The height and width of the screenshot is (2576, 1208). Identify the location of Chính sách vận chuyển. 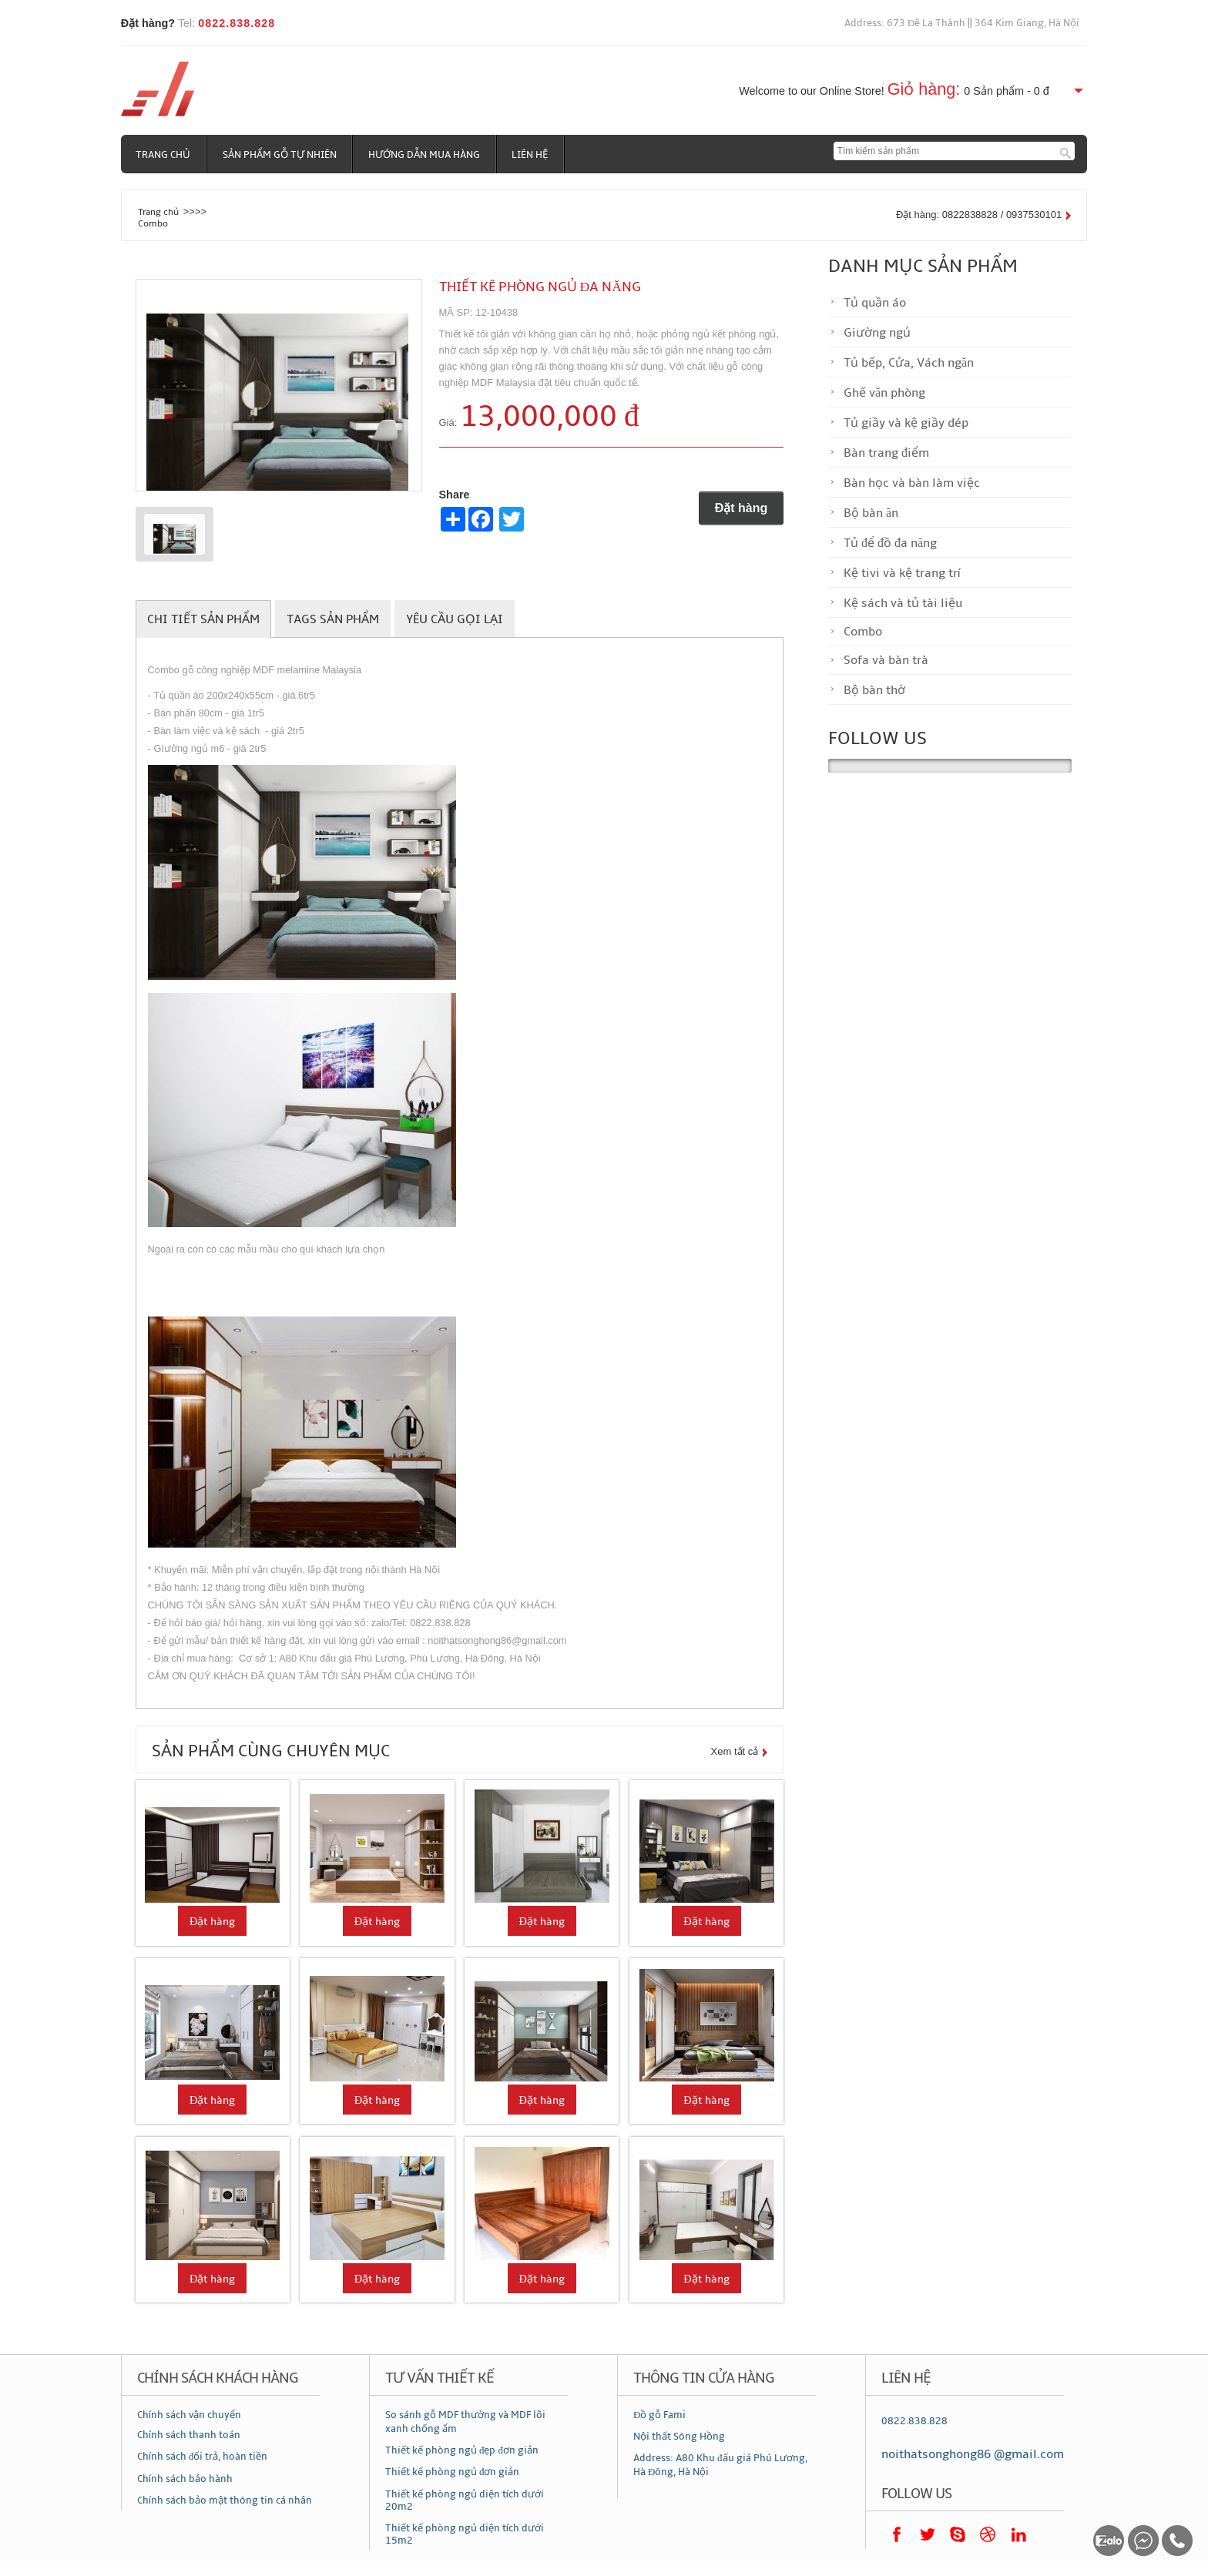
(189, 2415).